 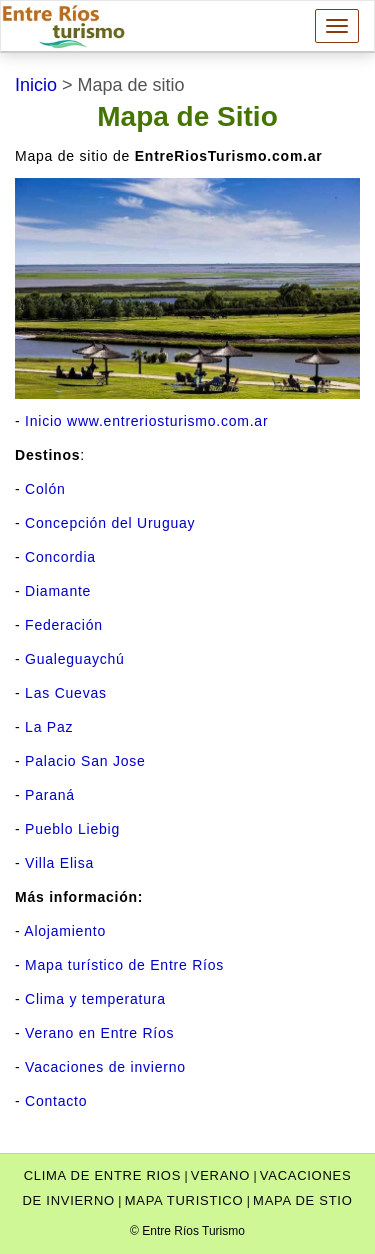 I want to click on Diamante, so click(x=58, y=591).